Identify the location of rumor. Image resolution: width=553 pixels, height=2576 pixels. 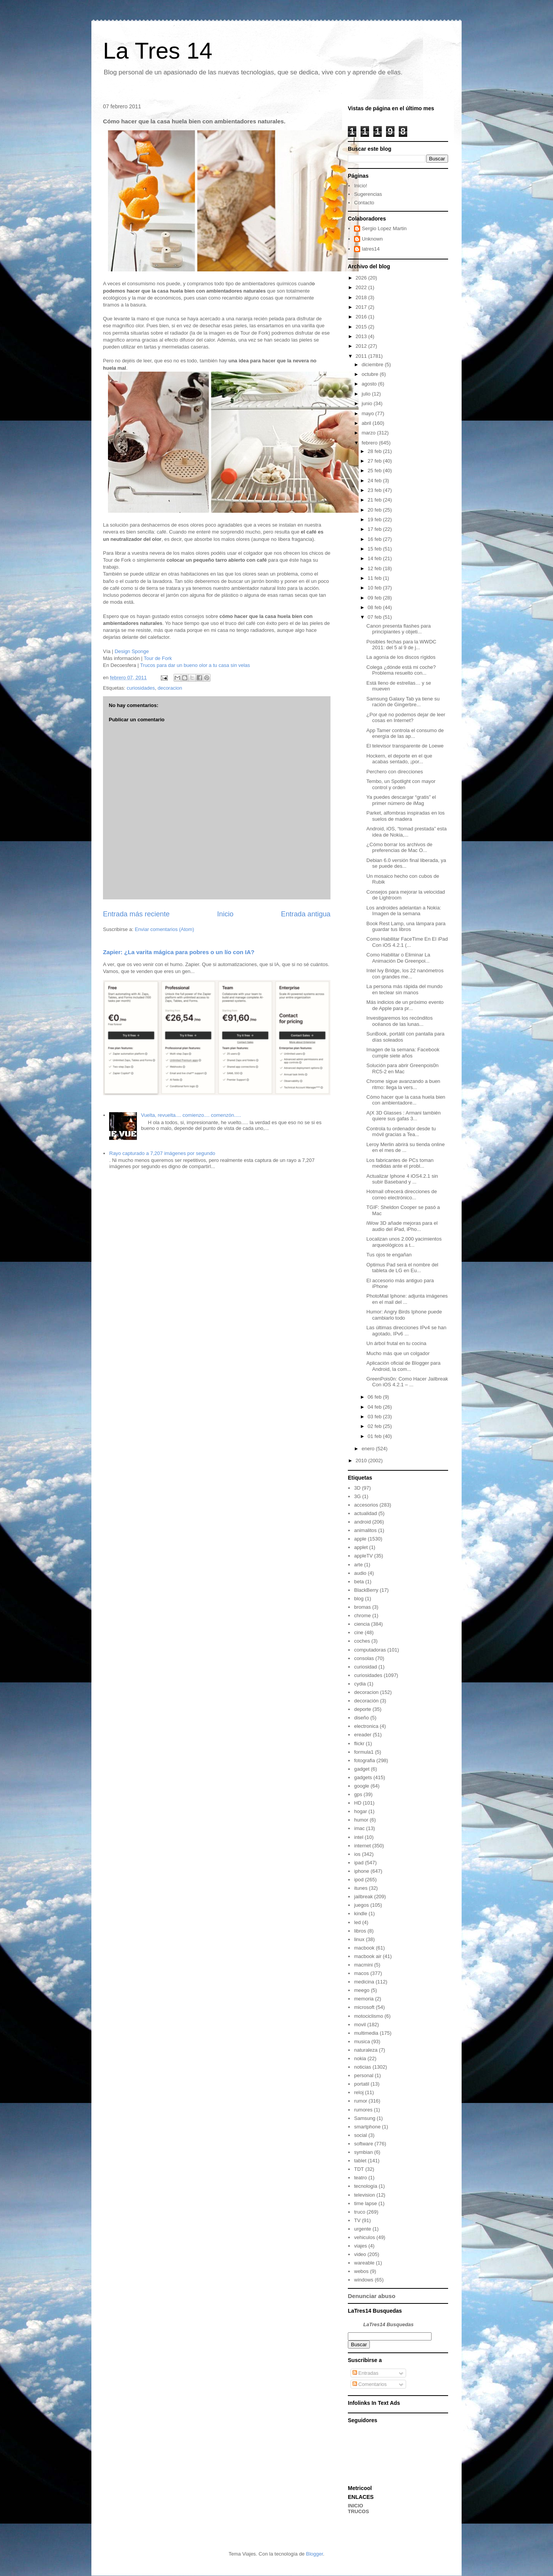
(360, 2101).